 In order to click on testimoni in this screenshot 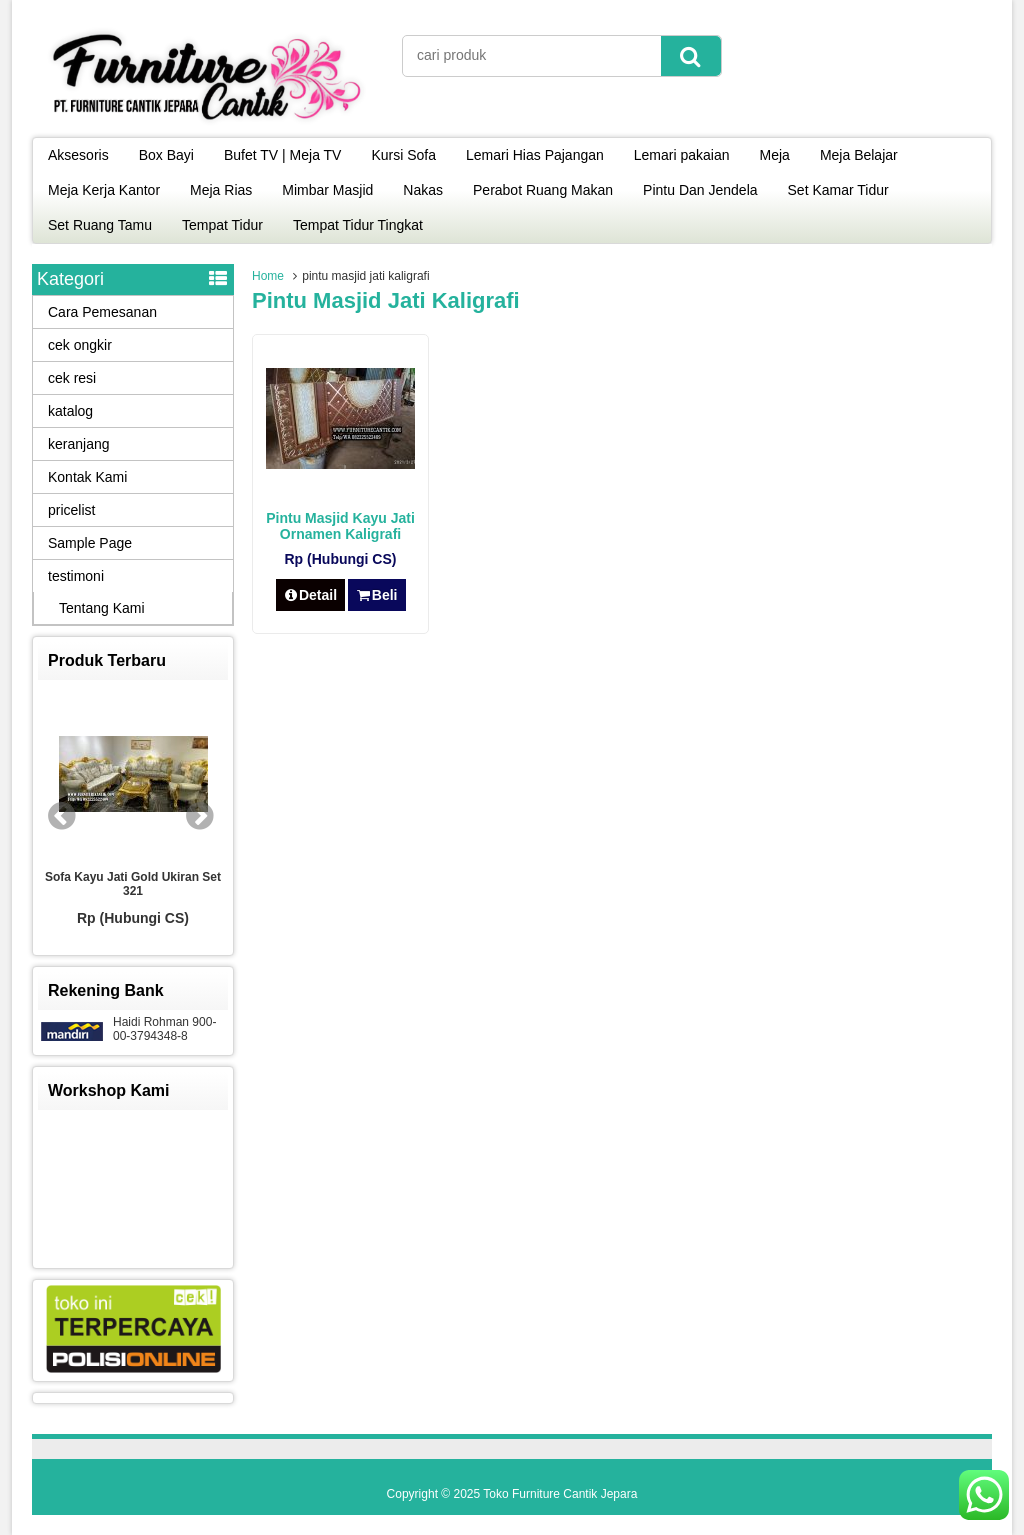, I will do `click(76, 576)`.